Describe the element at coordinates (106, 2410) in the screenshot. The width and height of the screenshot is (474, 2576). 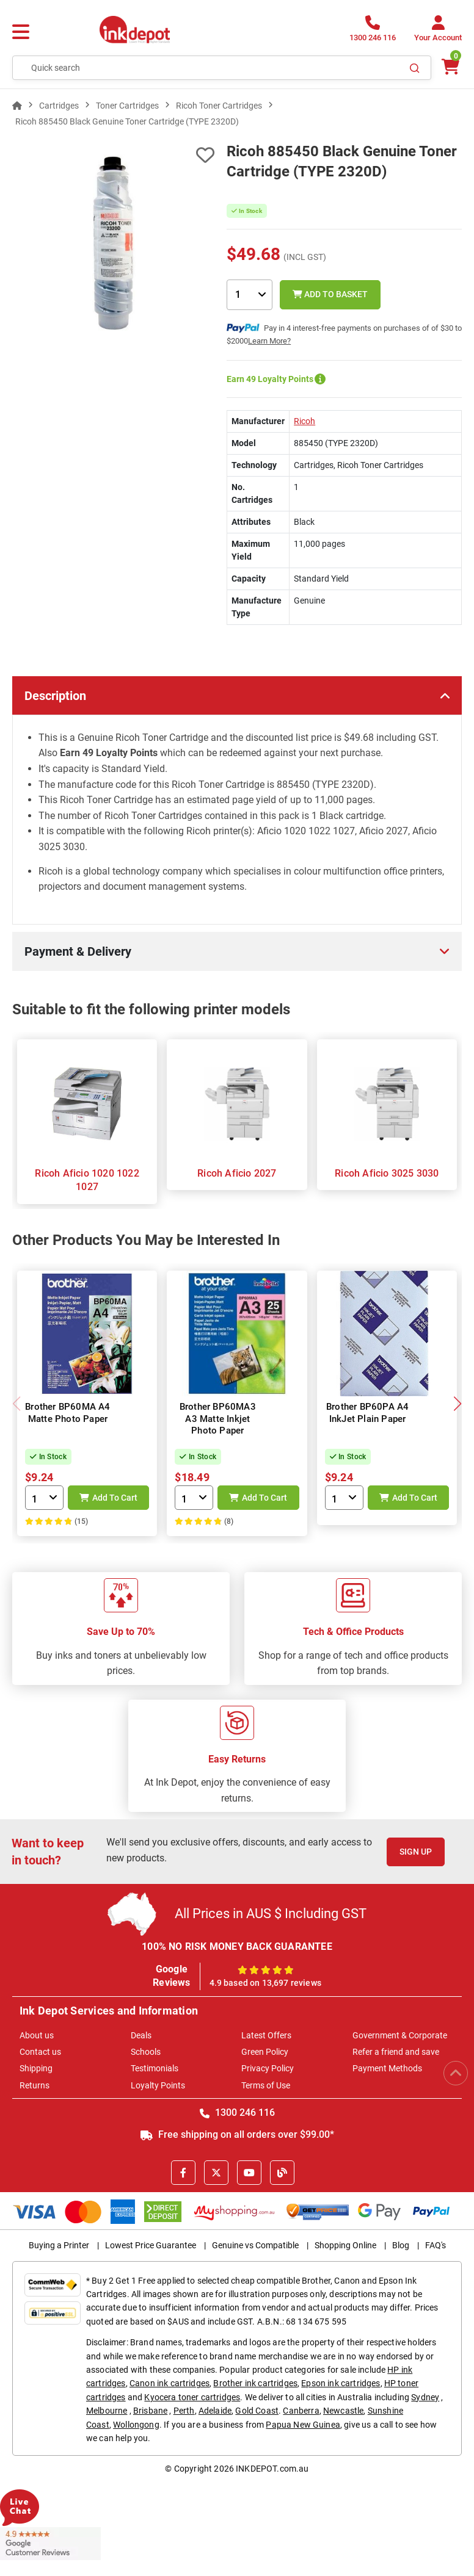
I see `Melbourne` at that location.